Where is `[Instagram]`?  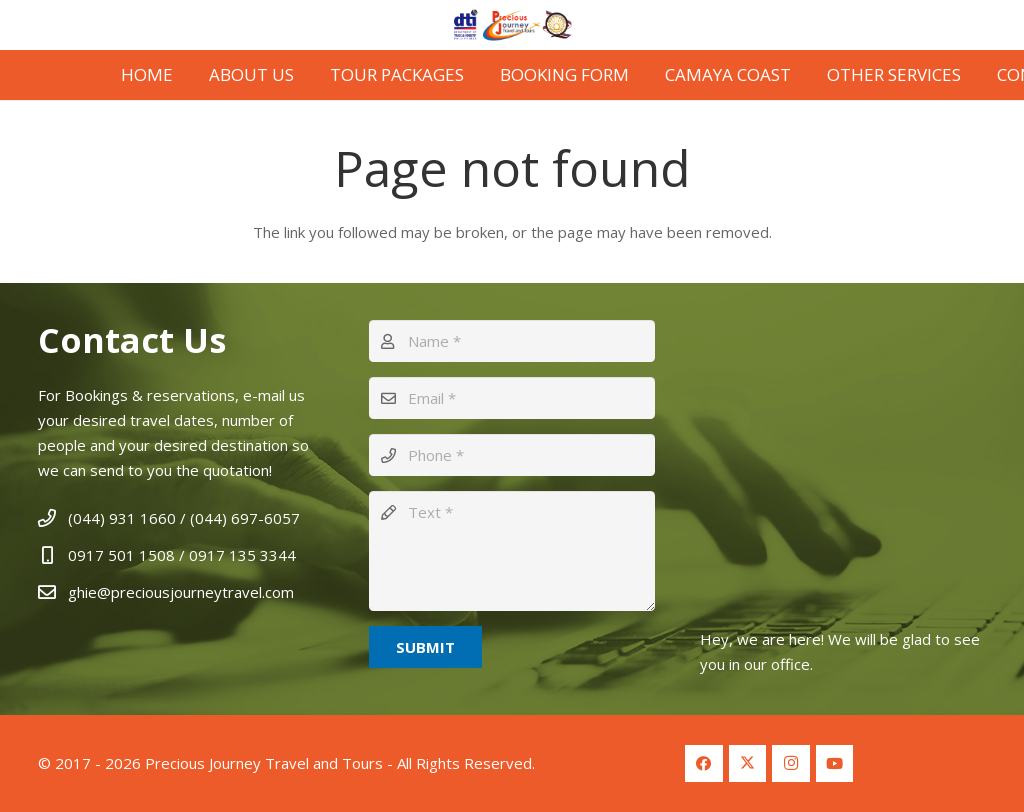 [Instagram] is located at coordinates (791, 764).